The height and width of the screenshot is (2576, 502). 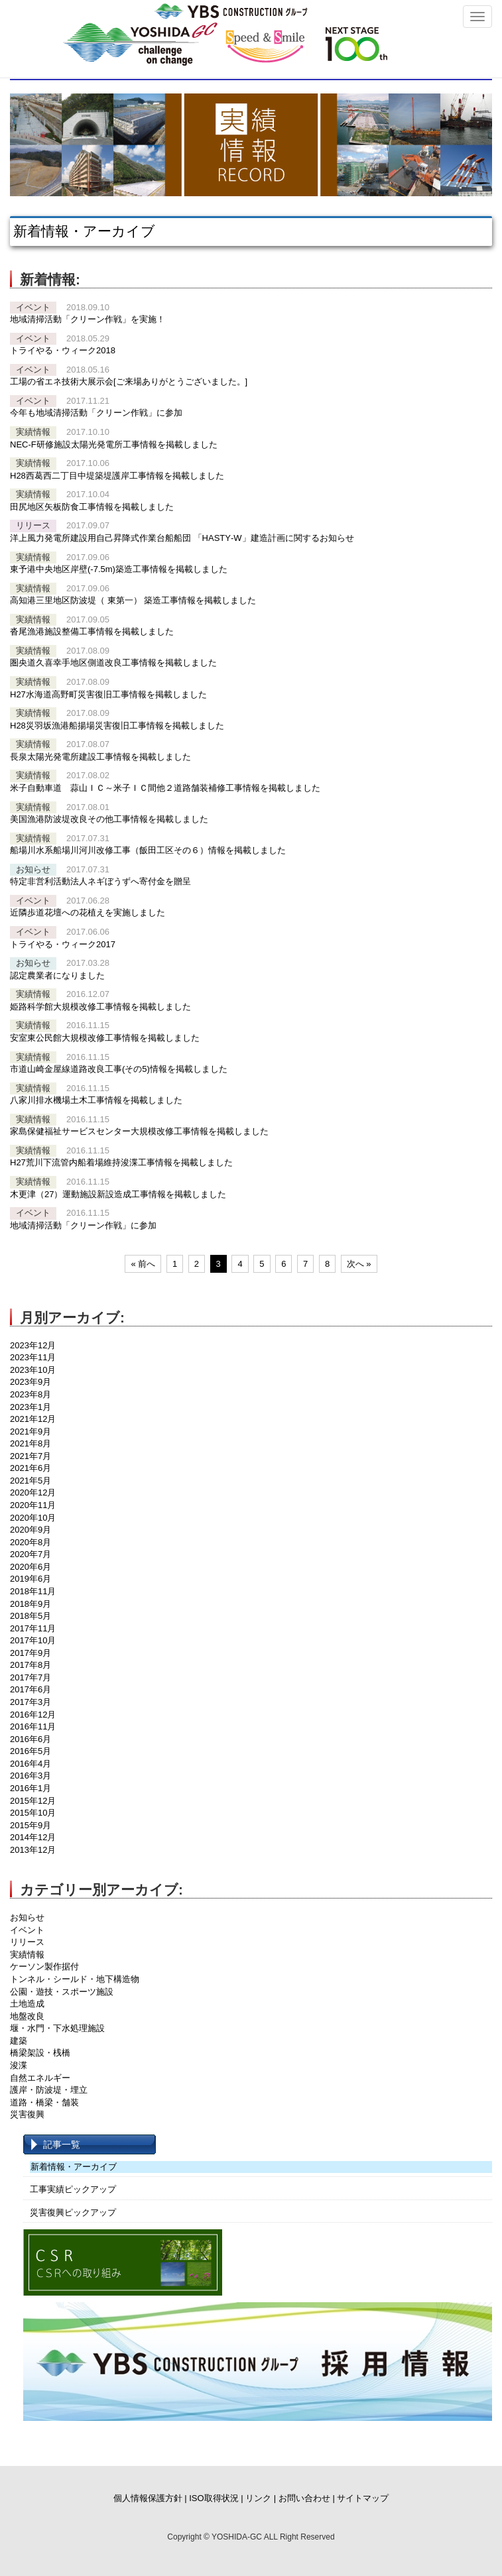 What do you see at coordinates (363, 2498) in the screenshot?
I see `サイトマップ` at bounding box center [363, 2498].